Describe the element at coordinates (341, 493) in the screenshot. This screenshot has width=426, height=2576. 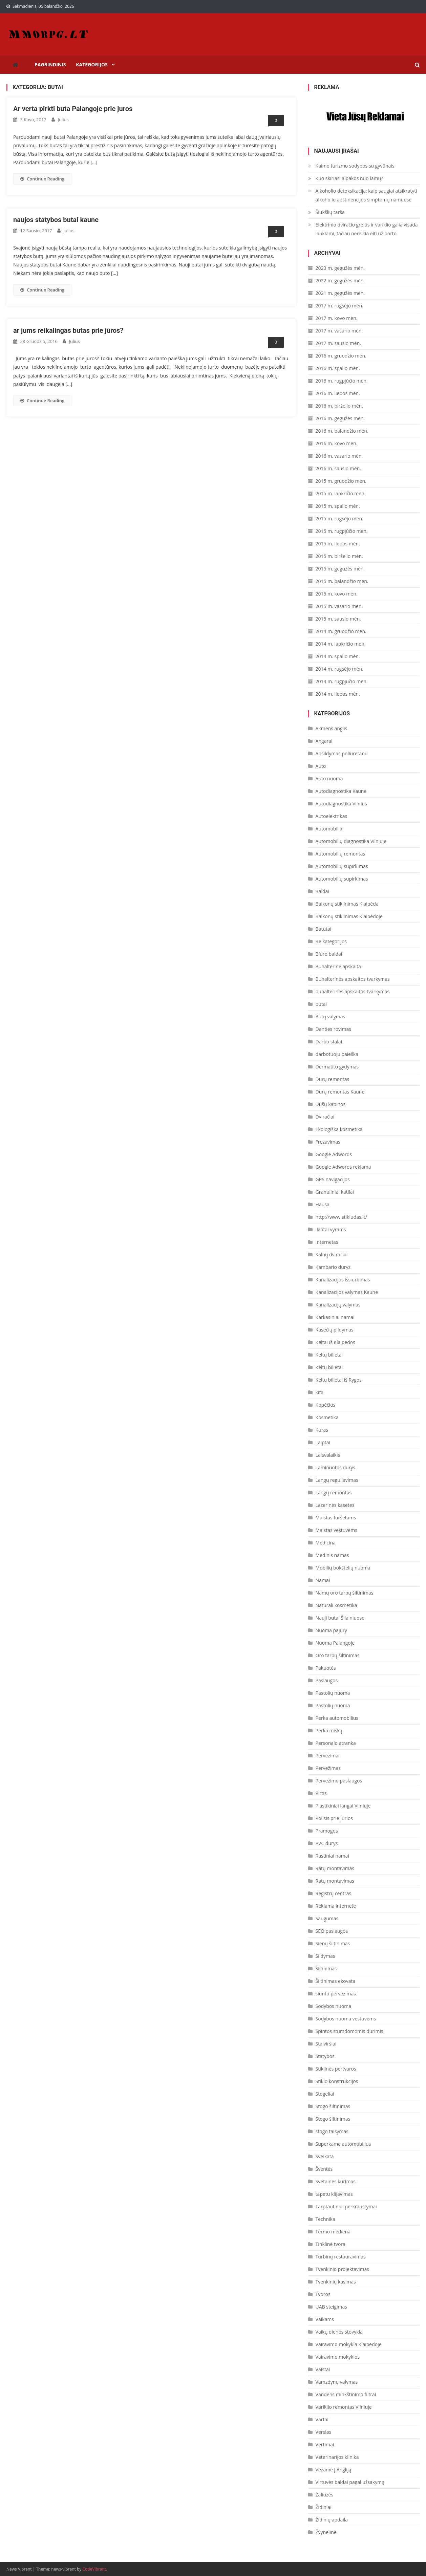
I see `2015 m. lapkričio mėn.` at that location.